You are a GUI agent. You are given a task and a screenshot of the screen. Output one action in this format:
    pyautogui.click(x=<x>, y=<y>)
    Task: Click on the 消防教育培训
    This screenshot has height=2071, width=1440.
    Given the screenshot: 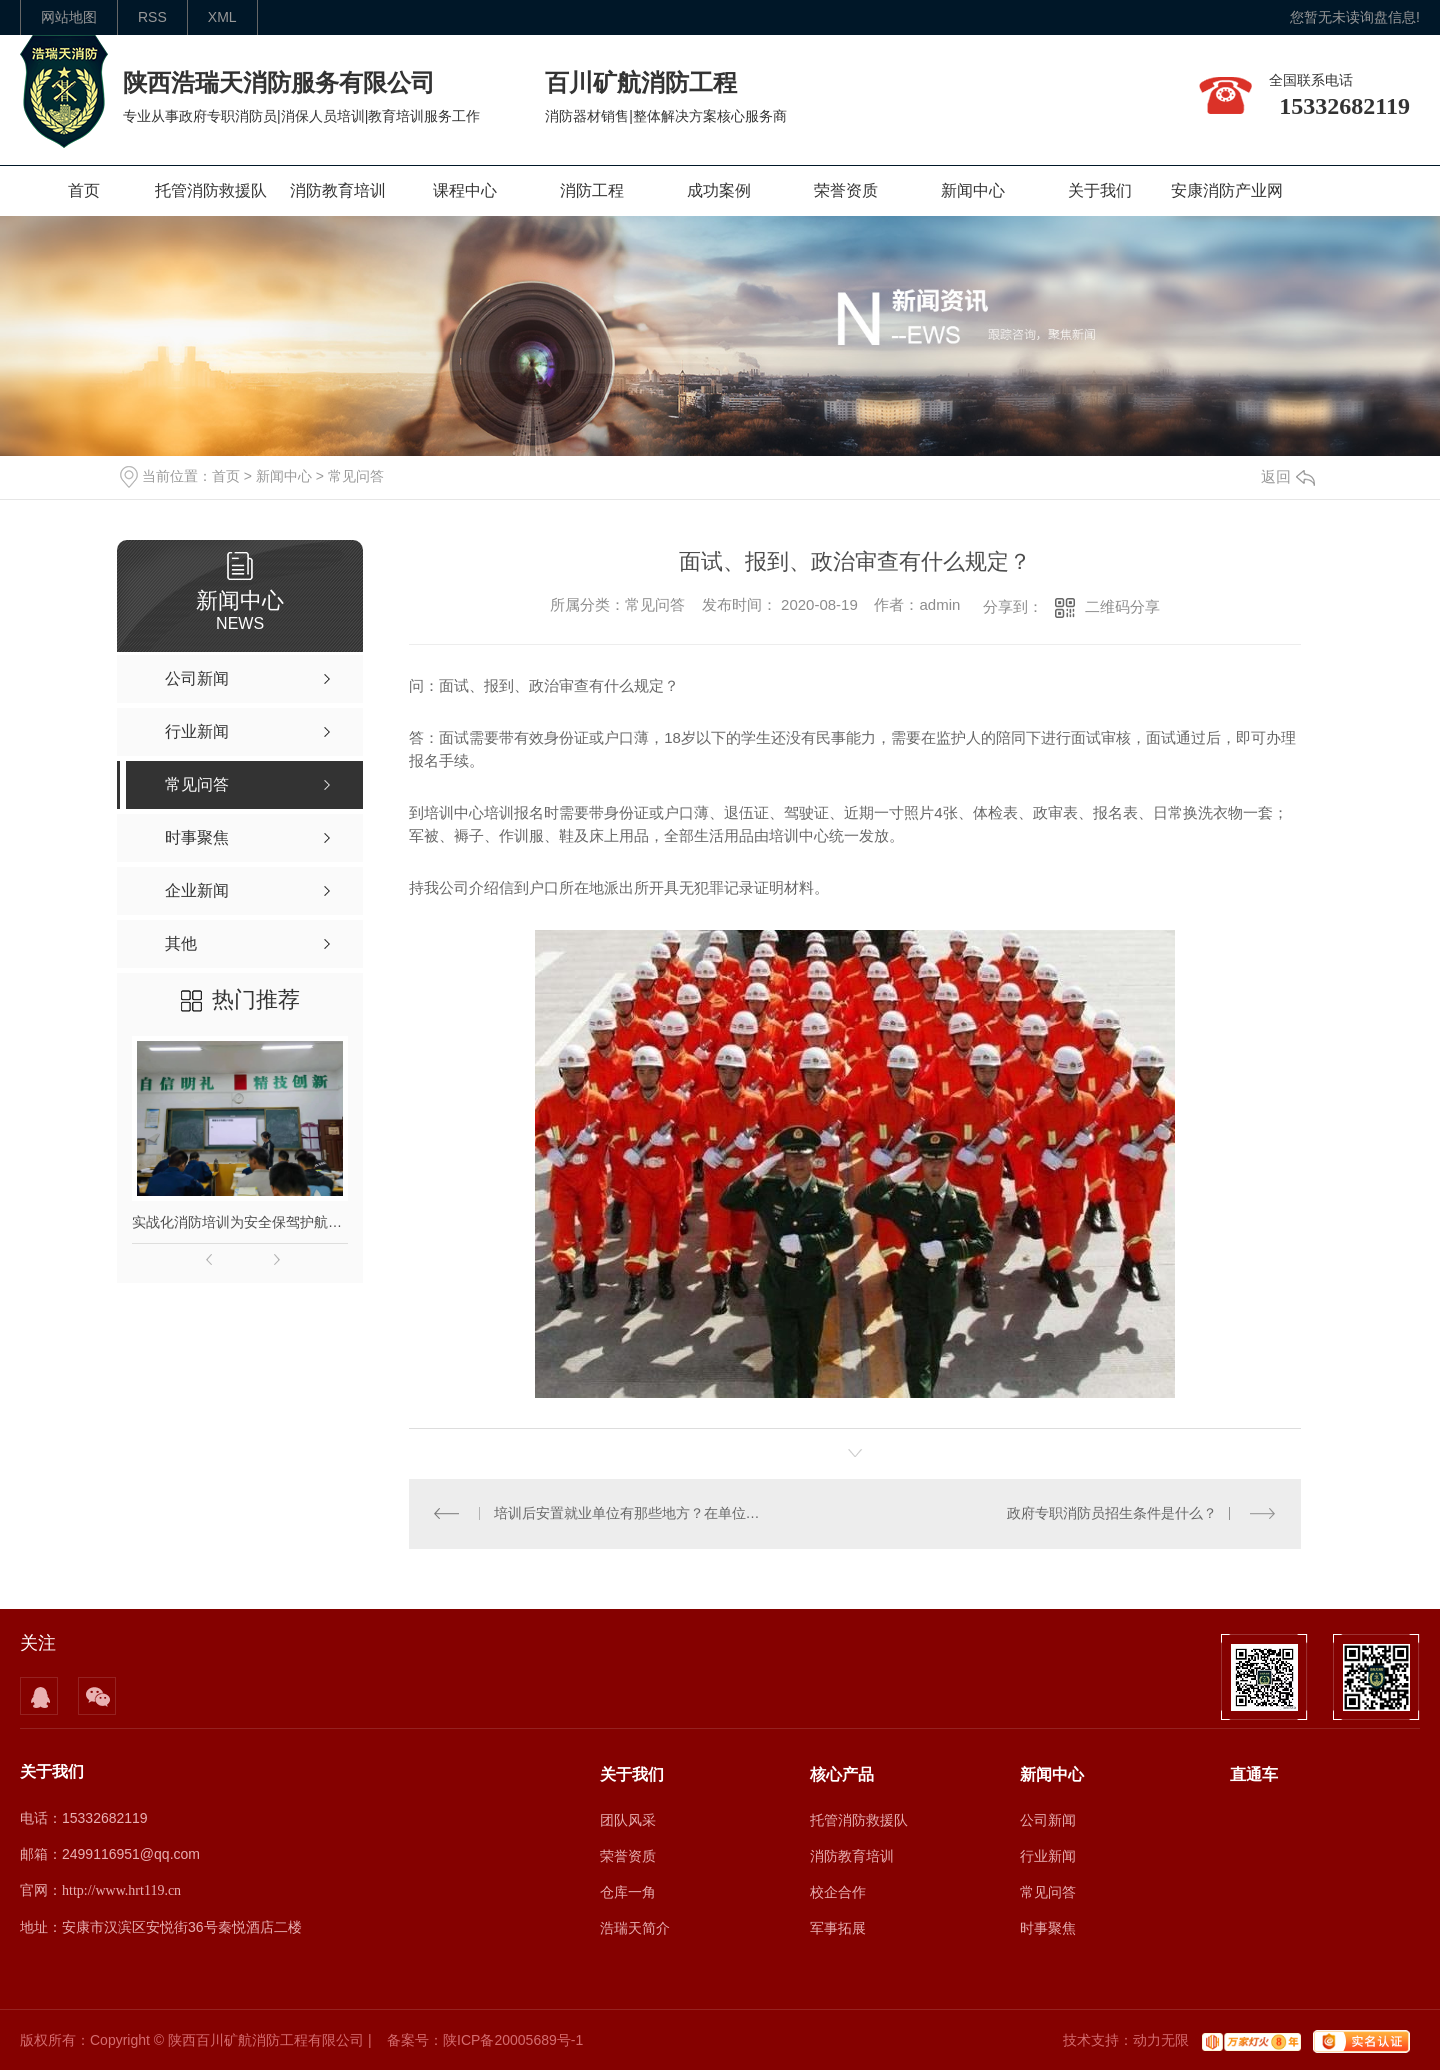 What is the action you would take?
    pyautogui.click(x=338, y=190)
    